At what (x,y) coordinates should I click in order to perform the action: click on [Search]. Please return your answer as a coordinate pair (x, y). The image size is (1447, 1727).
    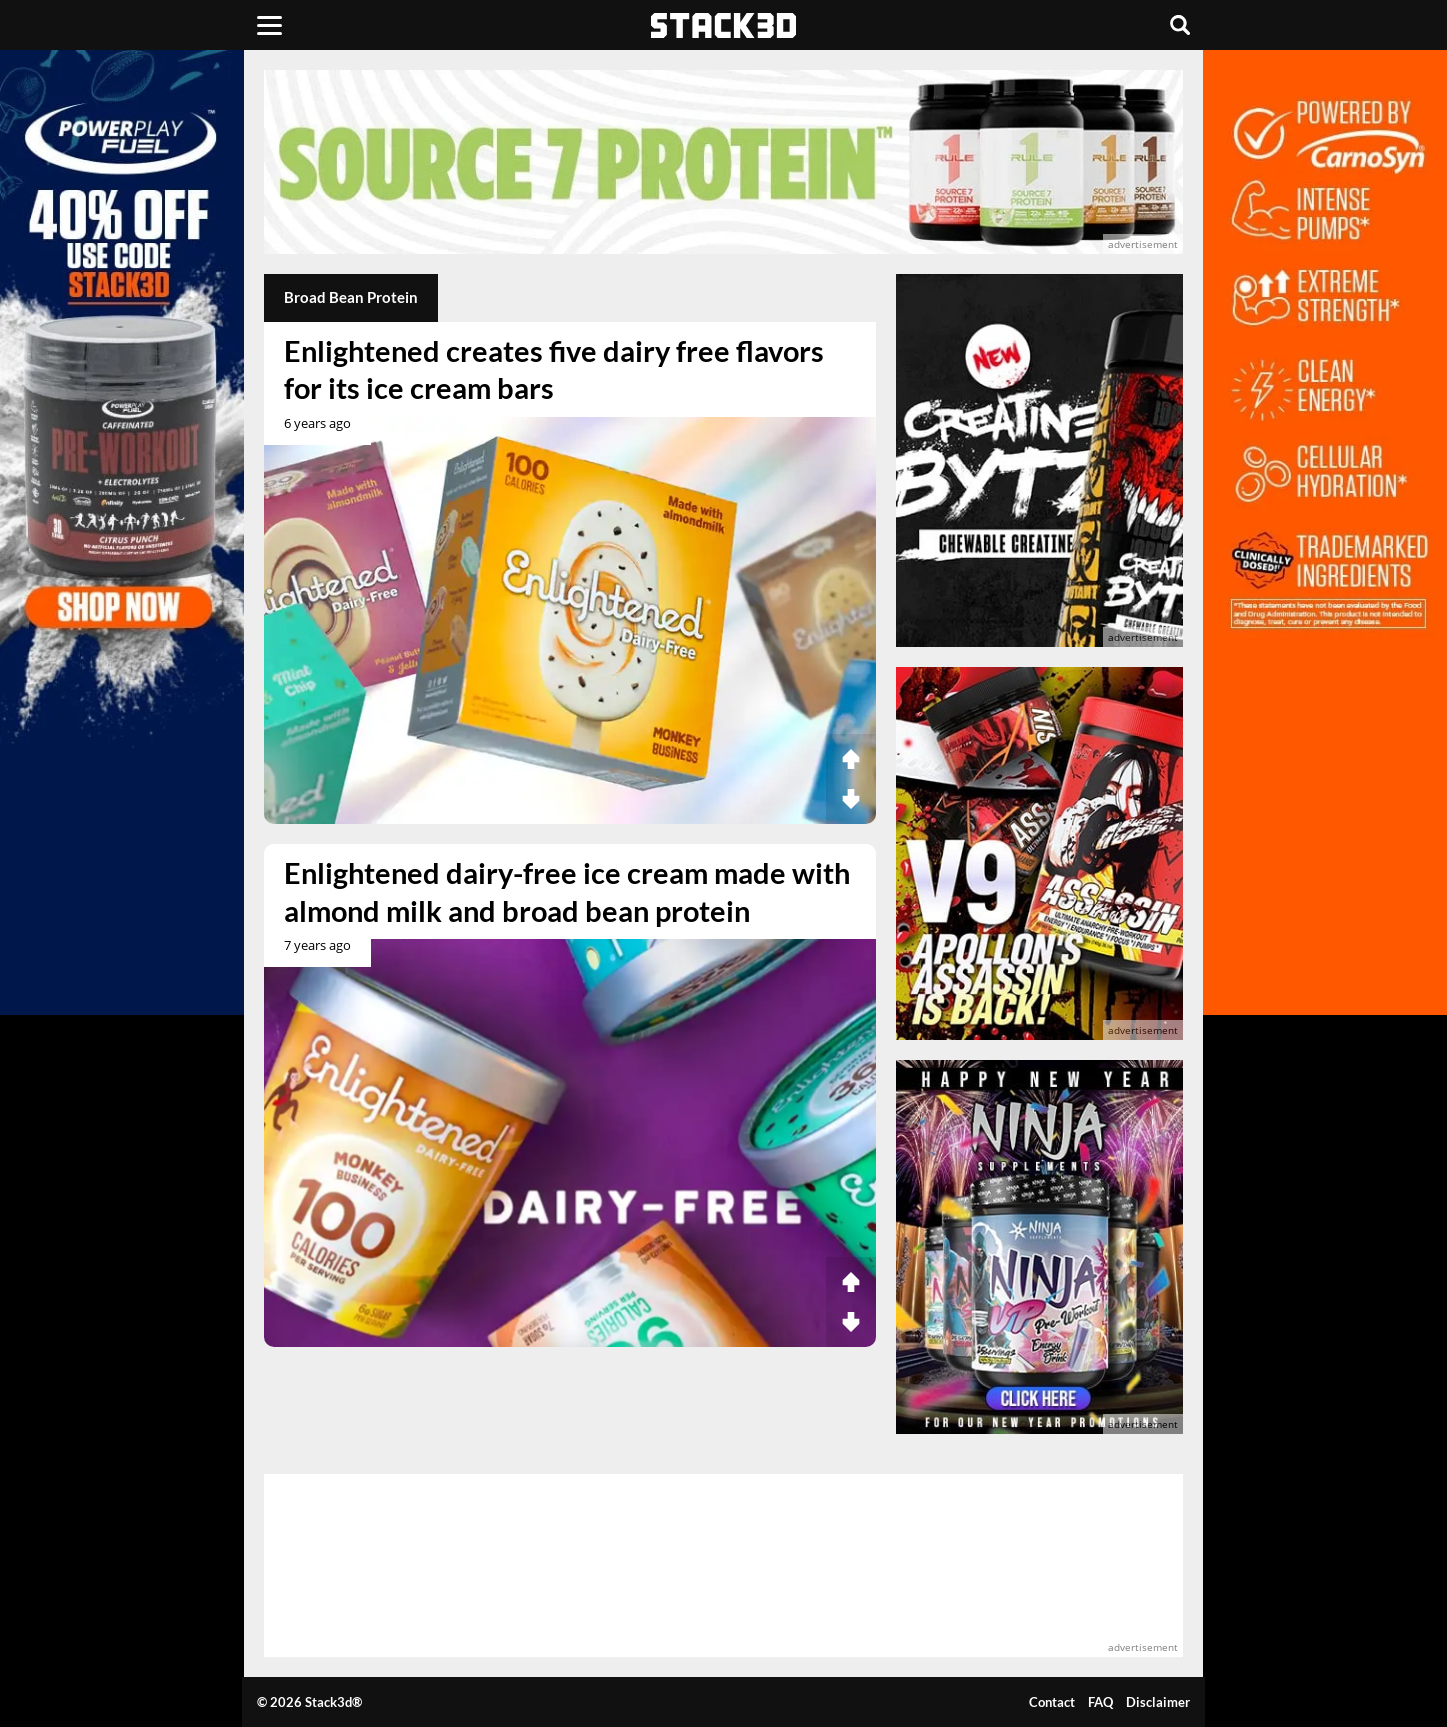
    Looking at the image, I should click on (1180, 25).